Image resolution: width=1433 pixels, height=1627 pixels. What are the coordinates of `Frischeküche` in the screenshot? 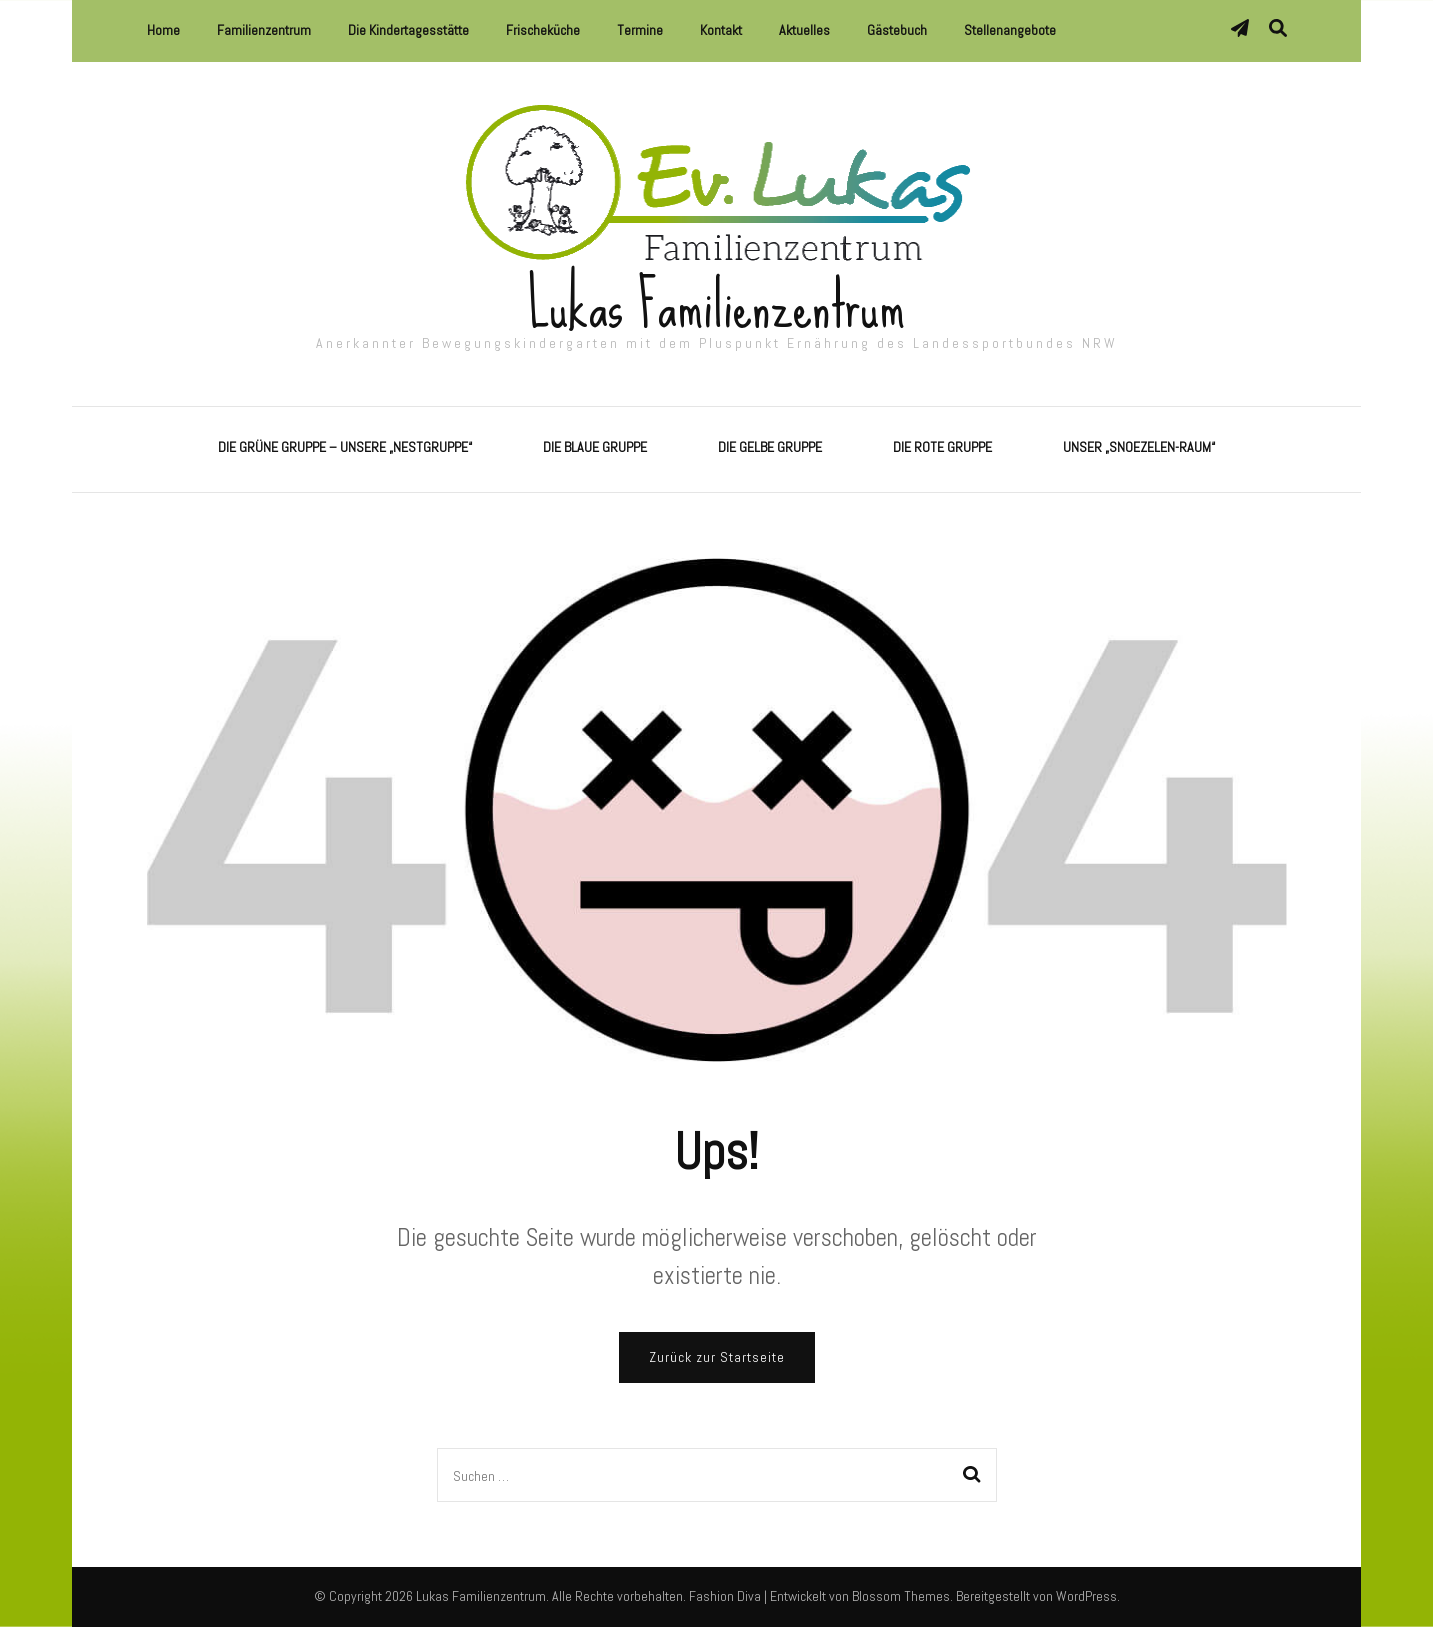 It's located at (543, 30).